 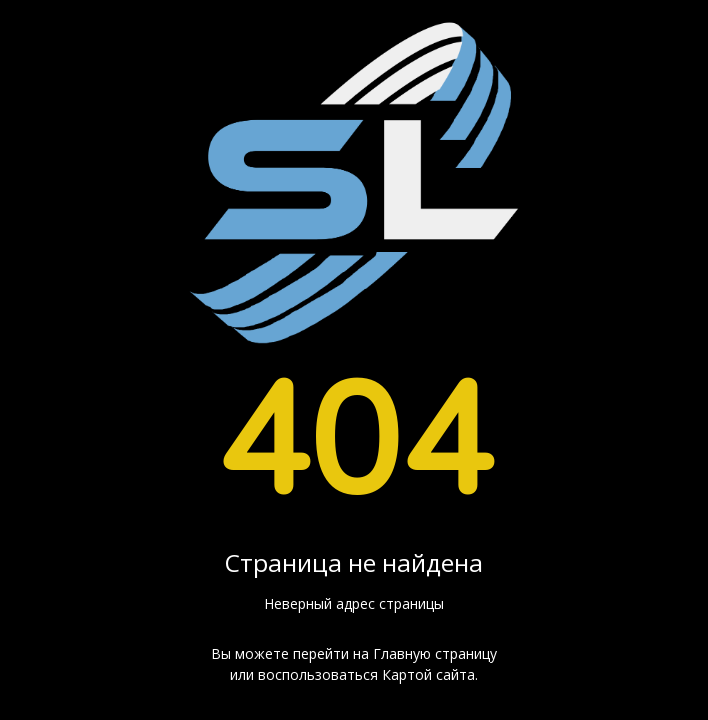 What do you see at coordinates (435, 653) in the screenshot?
I see `Главную страницу` at bounding box center [435, 653].